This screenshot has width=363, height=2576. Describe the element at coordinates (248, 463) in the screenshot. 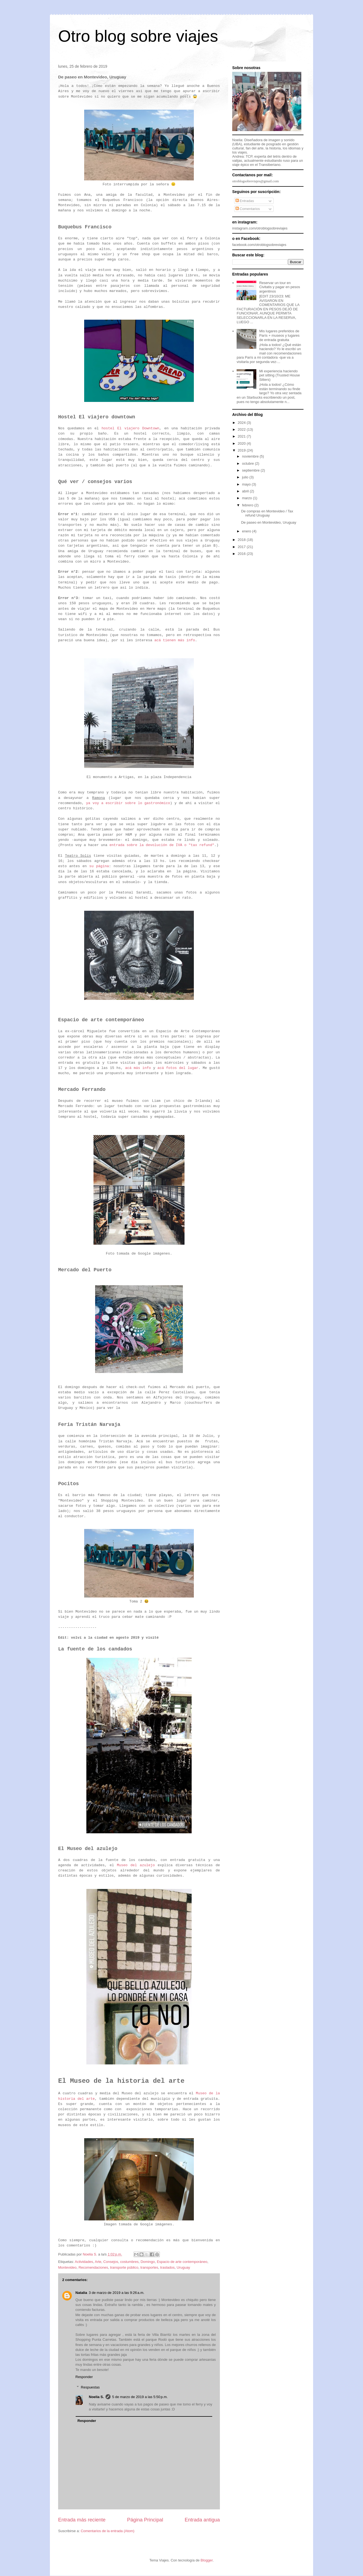

I see `octubre` at that location.